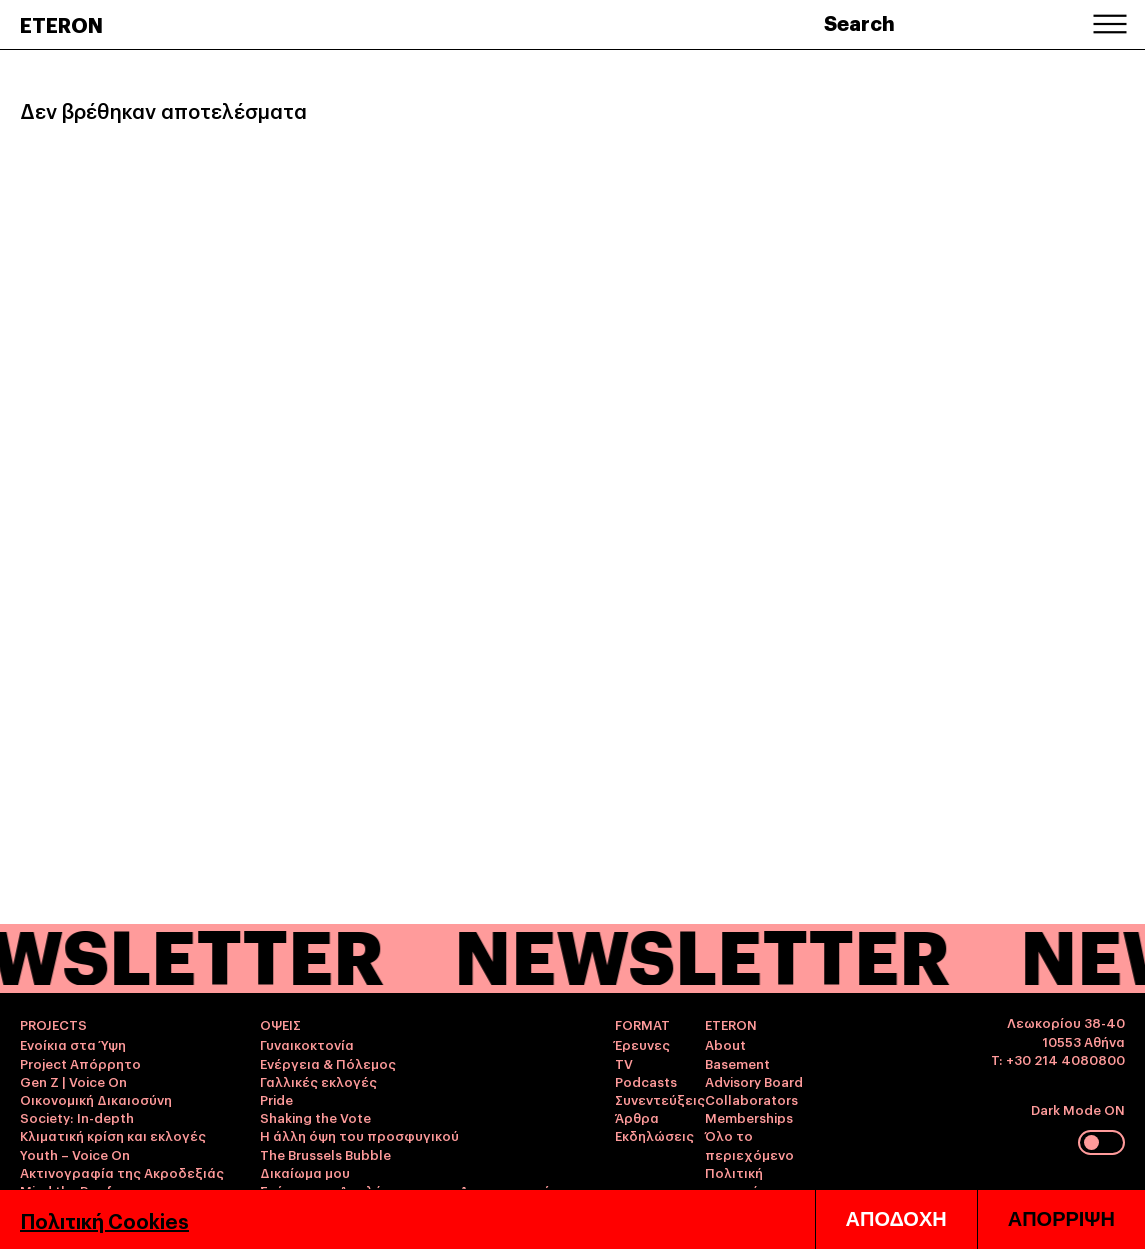 The height and width of the screenshot is (1249, 1145). What do you see at coordinates (642, 1044) in the screenshot?
I see `Έρευνες` at bounding box center [642, 1044].